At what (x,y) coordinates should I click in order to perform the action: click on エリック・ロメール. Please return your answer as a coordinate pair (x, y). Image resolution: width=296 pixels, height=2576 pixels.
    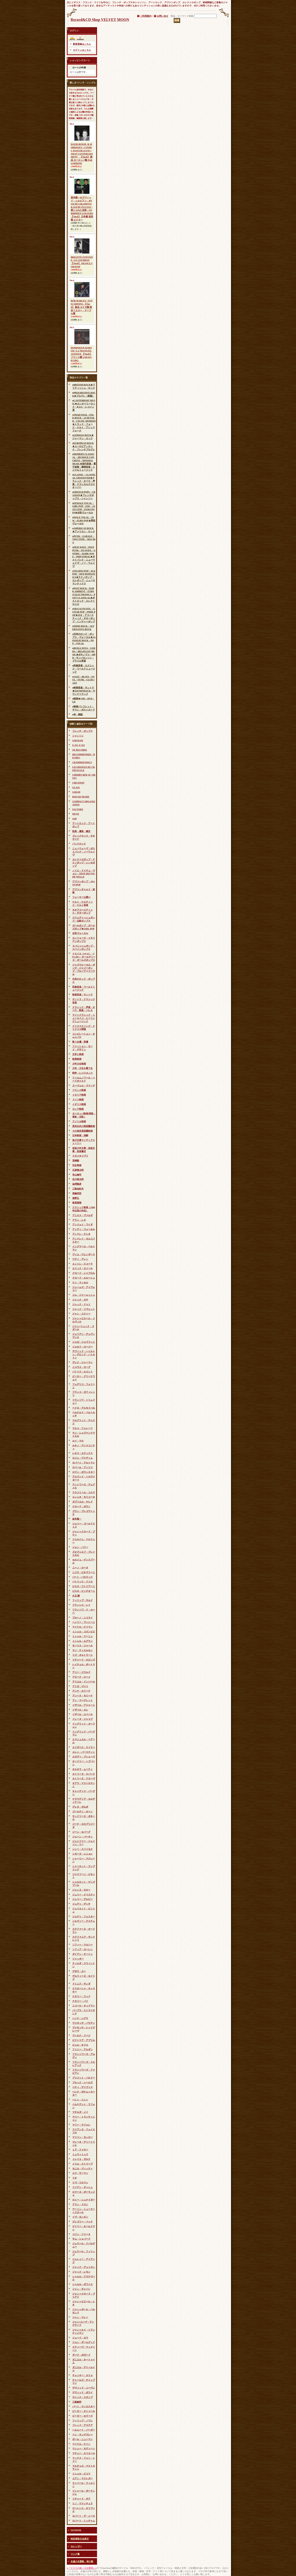
    Looking at the image, I should click on (82, 1268).